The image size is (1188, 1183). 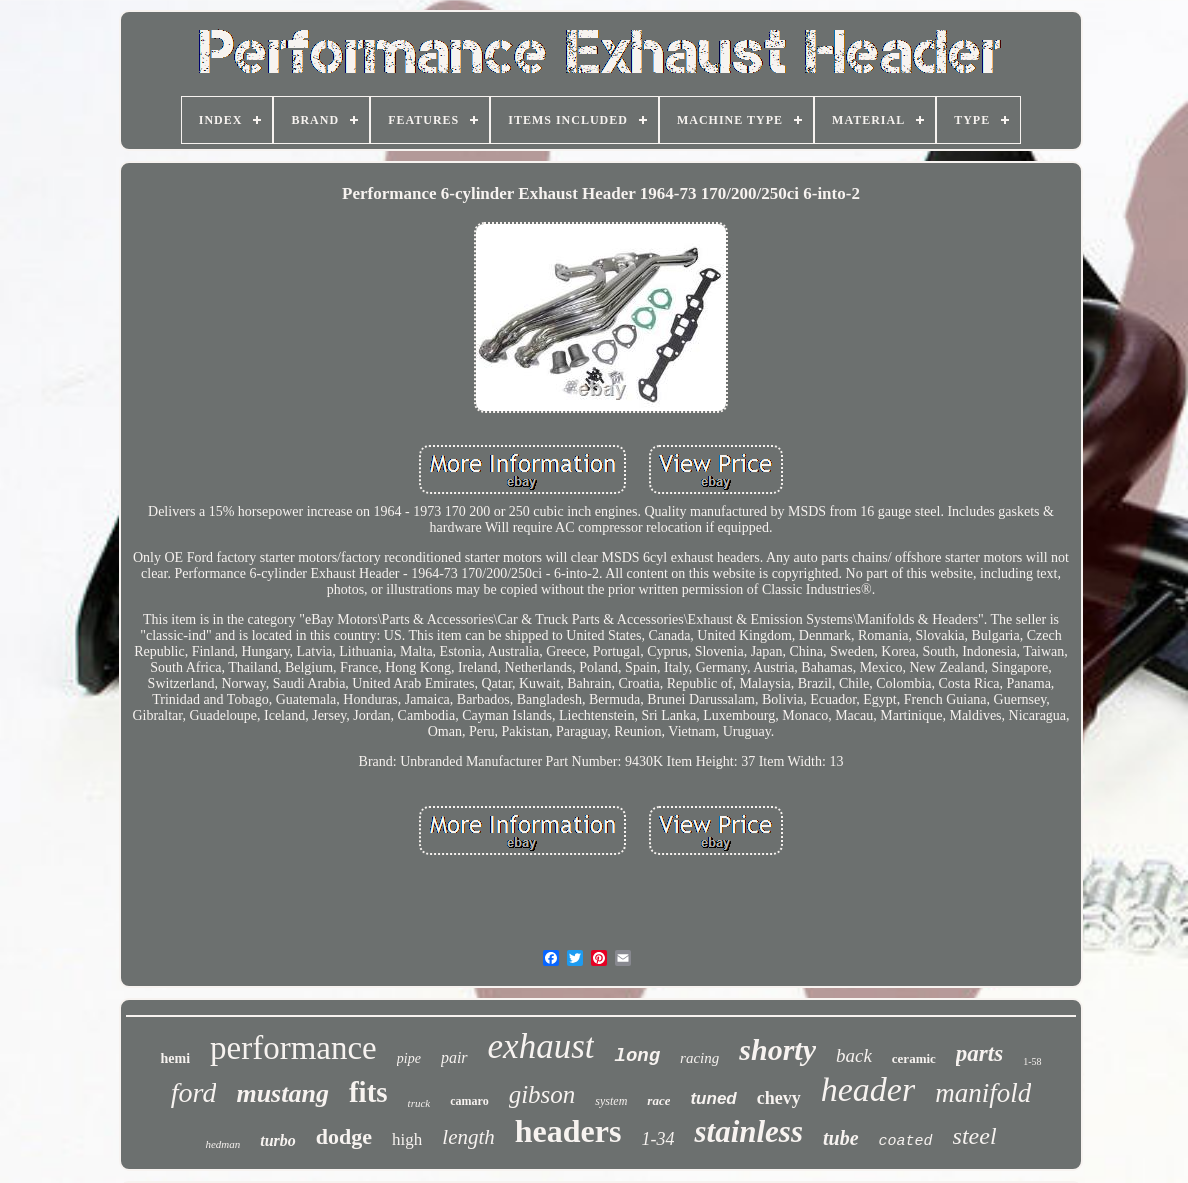 I want to click on tube, so click(x=841, y=1138).